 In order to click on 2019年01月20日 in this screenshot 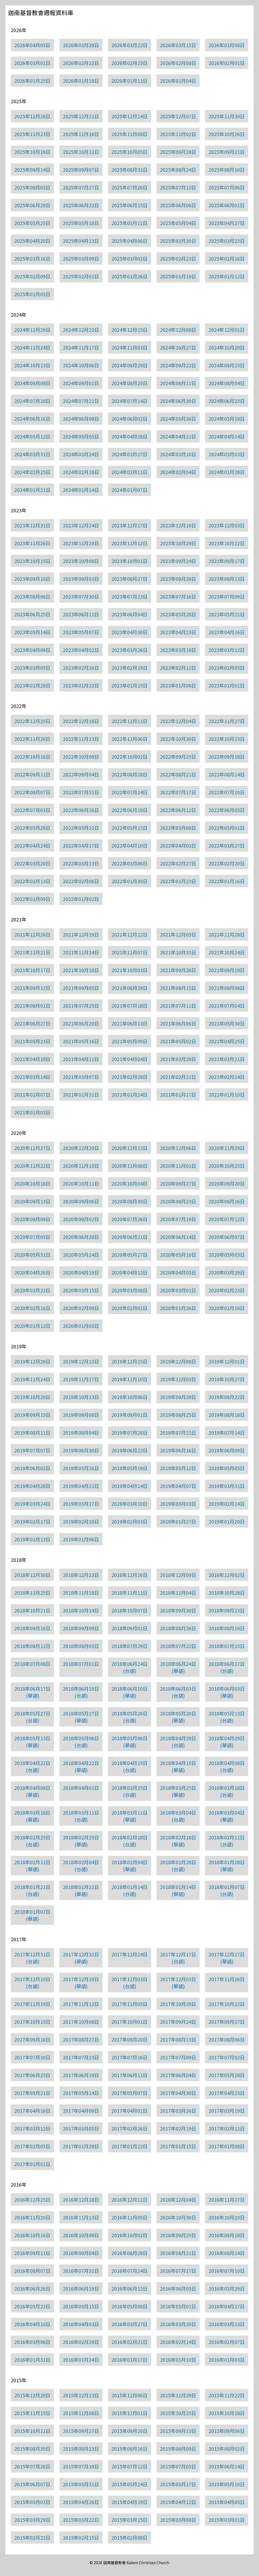, I will do `click(227, 1521)`.